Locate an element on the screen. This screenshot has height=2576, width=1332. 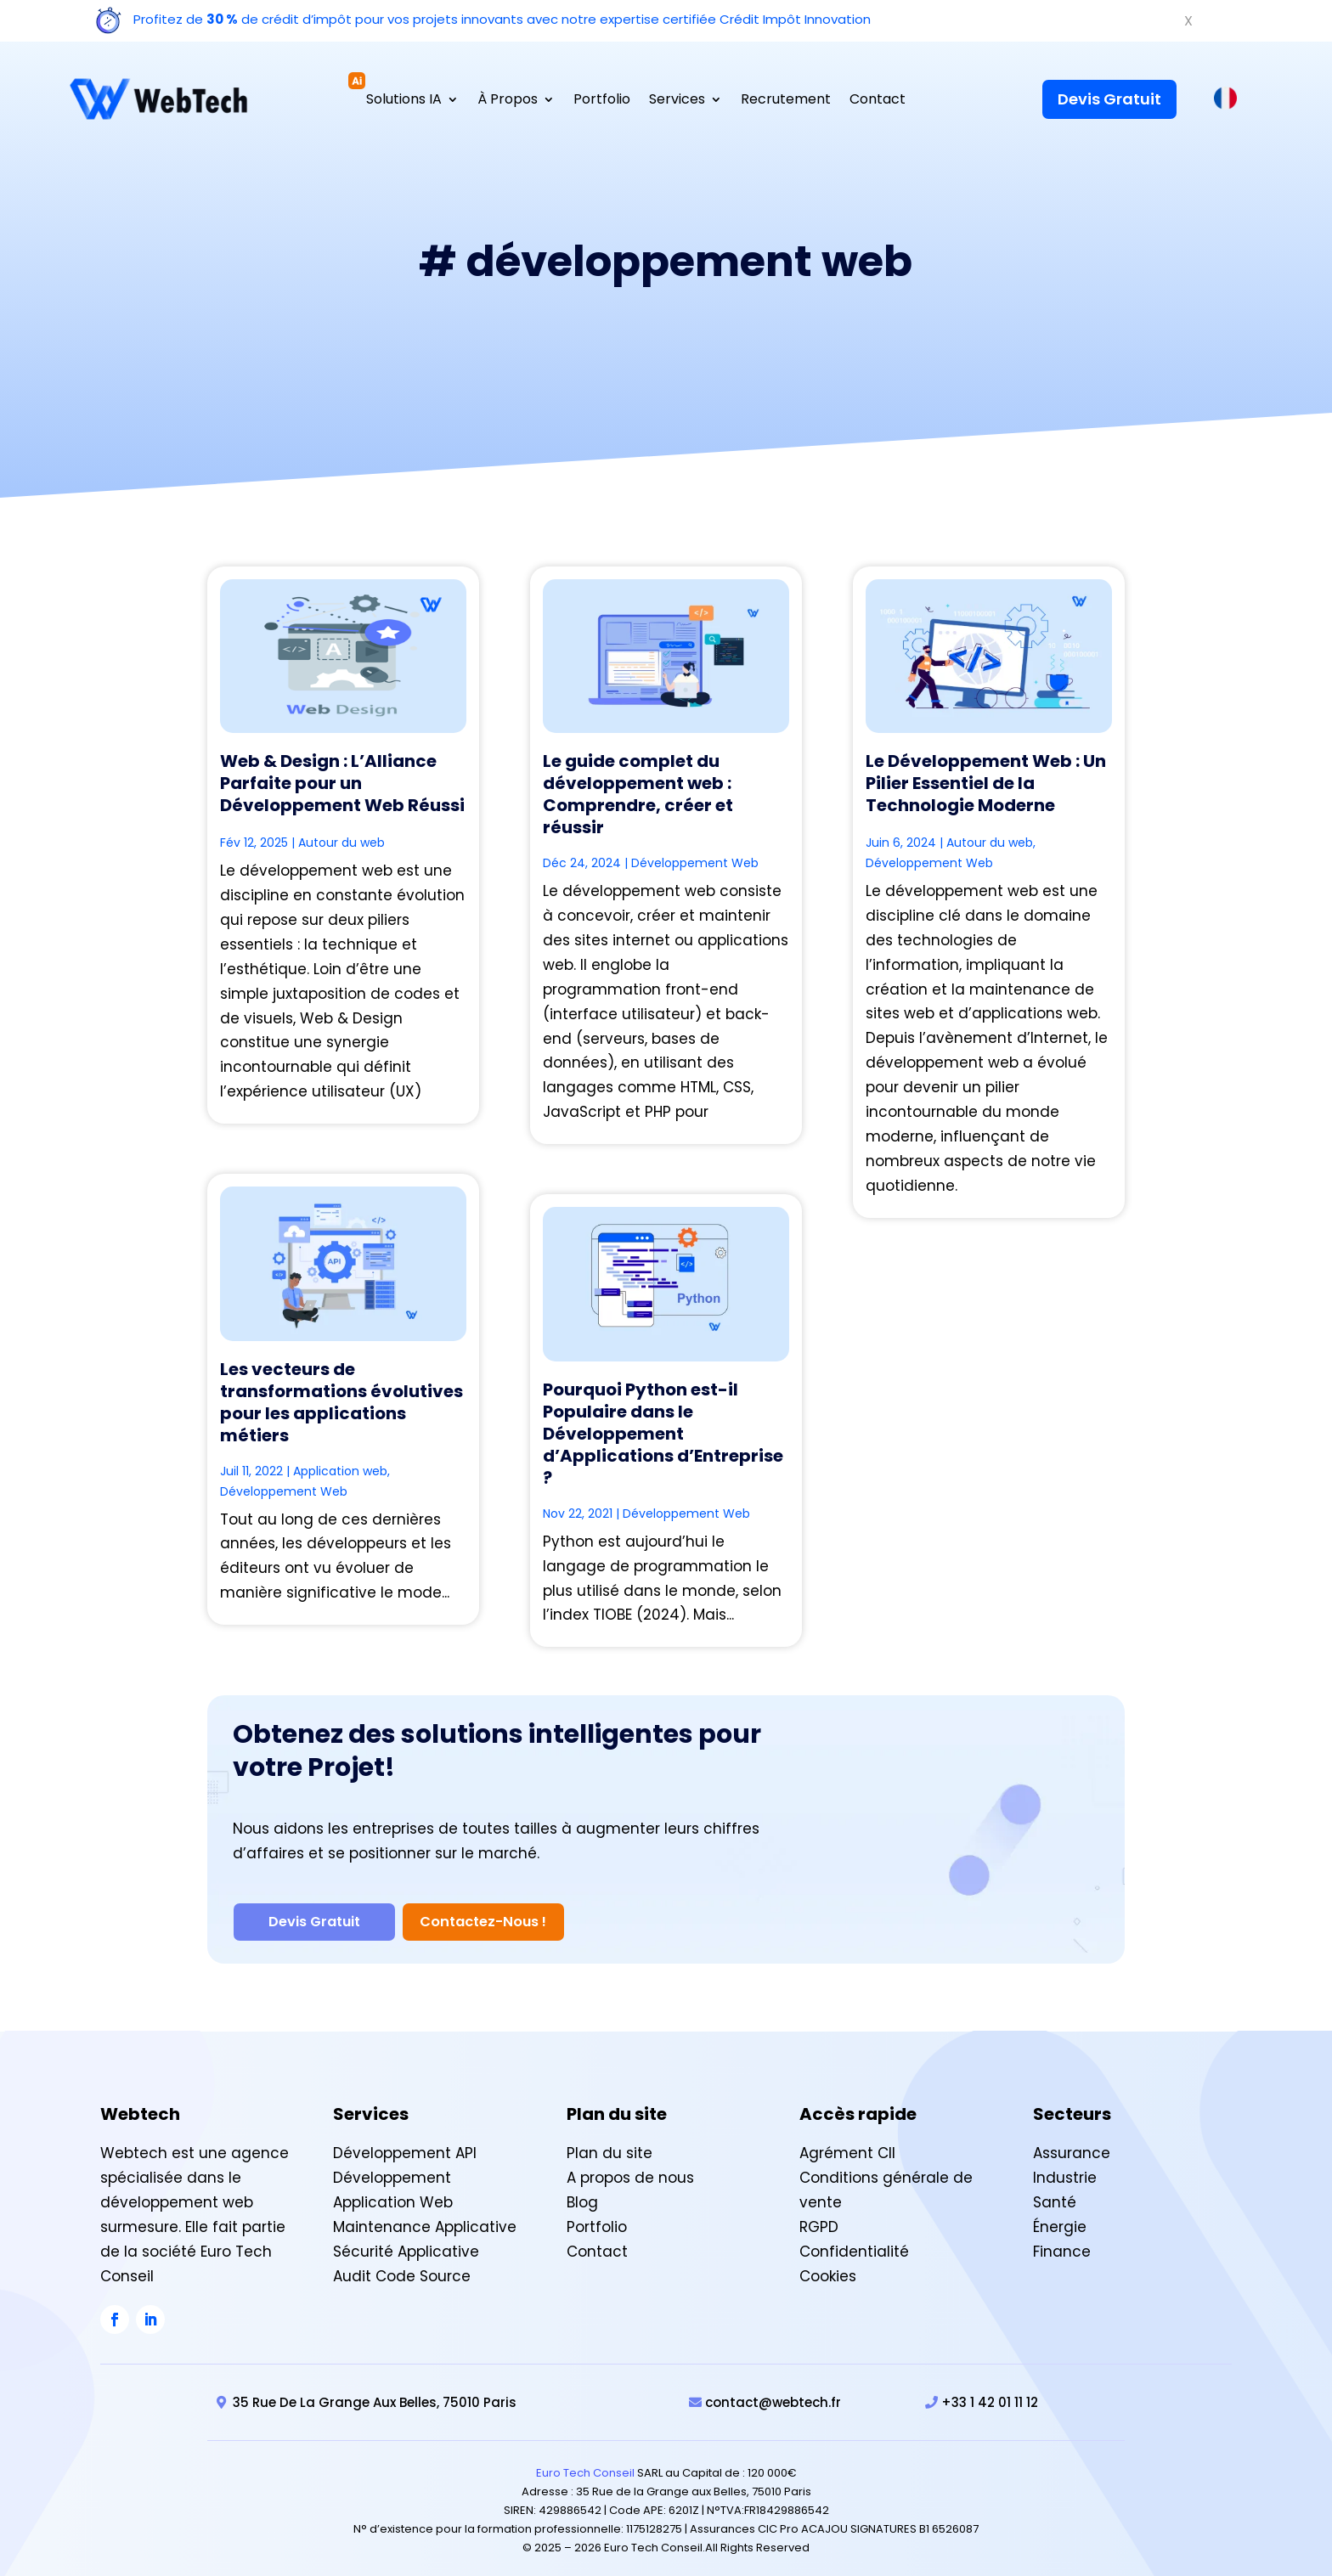
Développement API is located at coordinates (405, 2142).